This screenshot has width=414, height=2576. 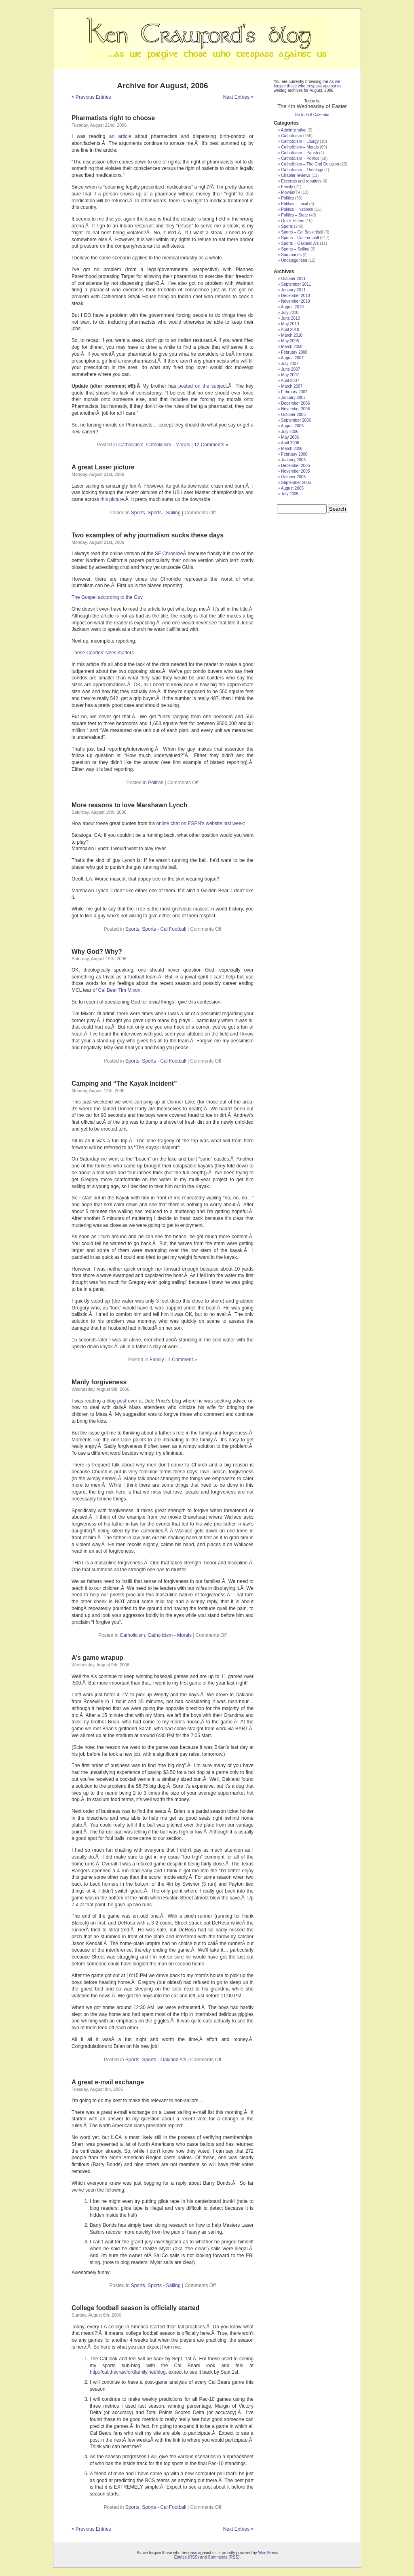 I want to click on April 2006, so click(x=290, y=443).